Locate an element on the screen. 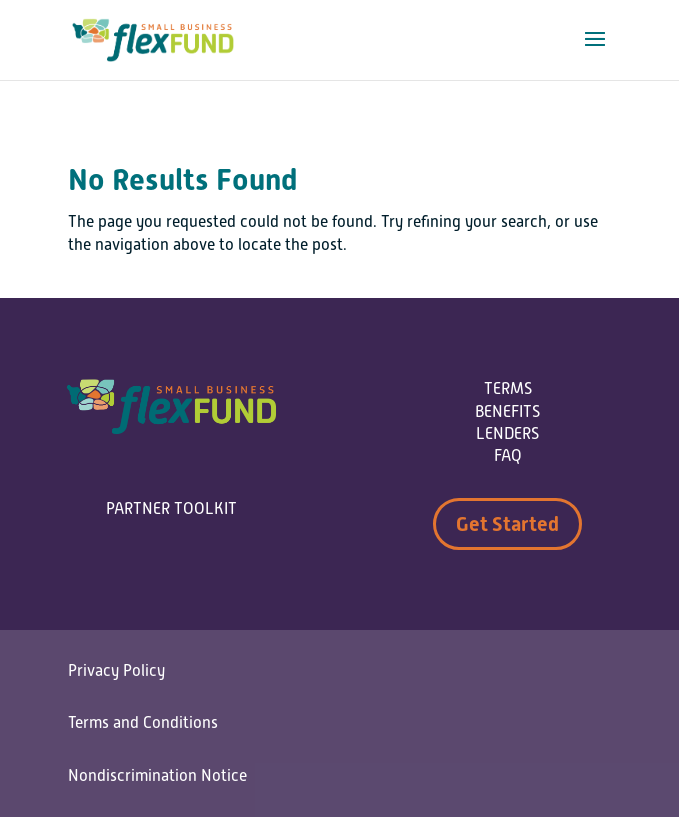  BENEFITS is located at coordinates (507, 412).